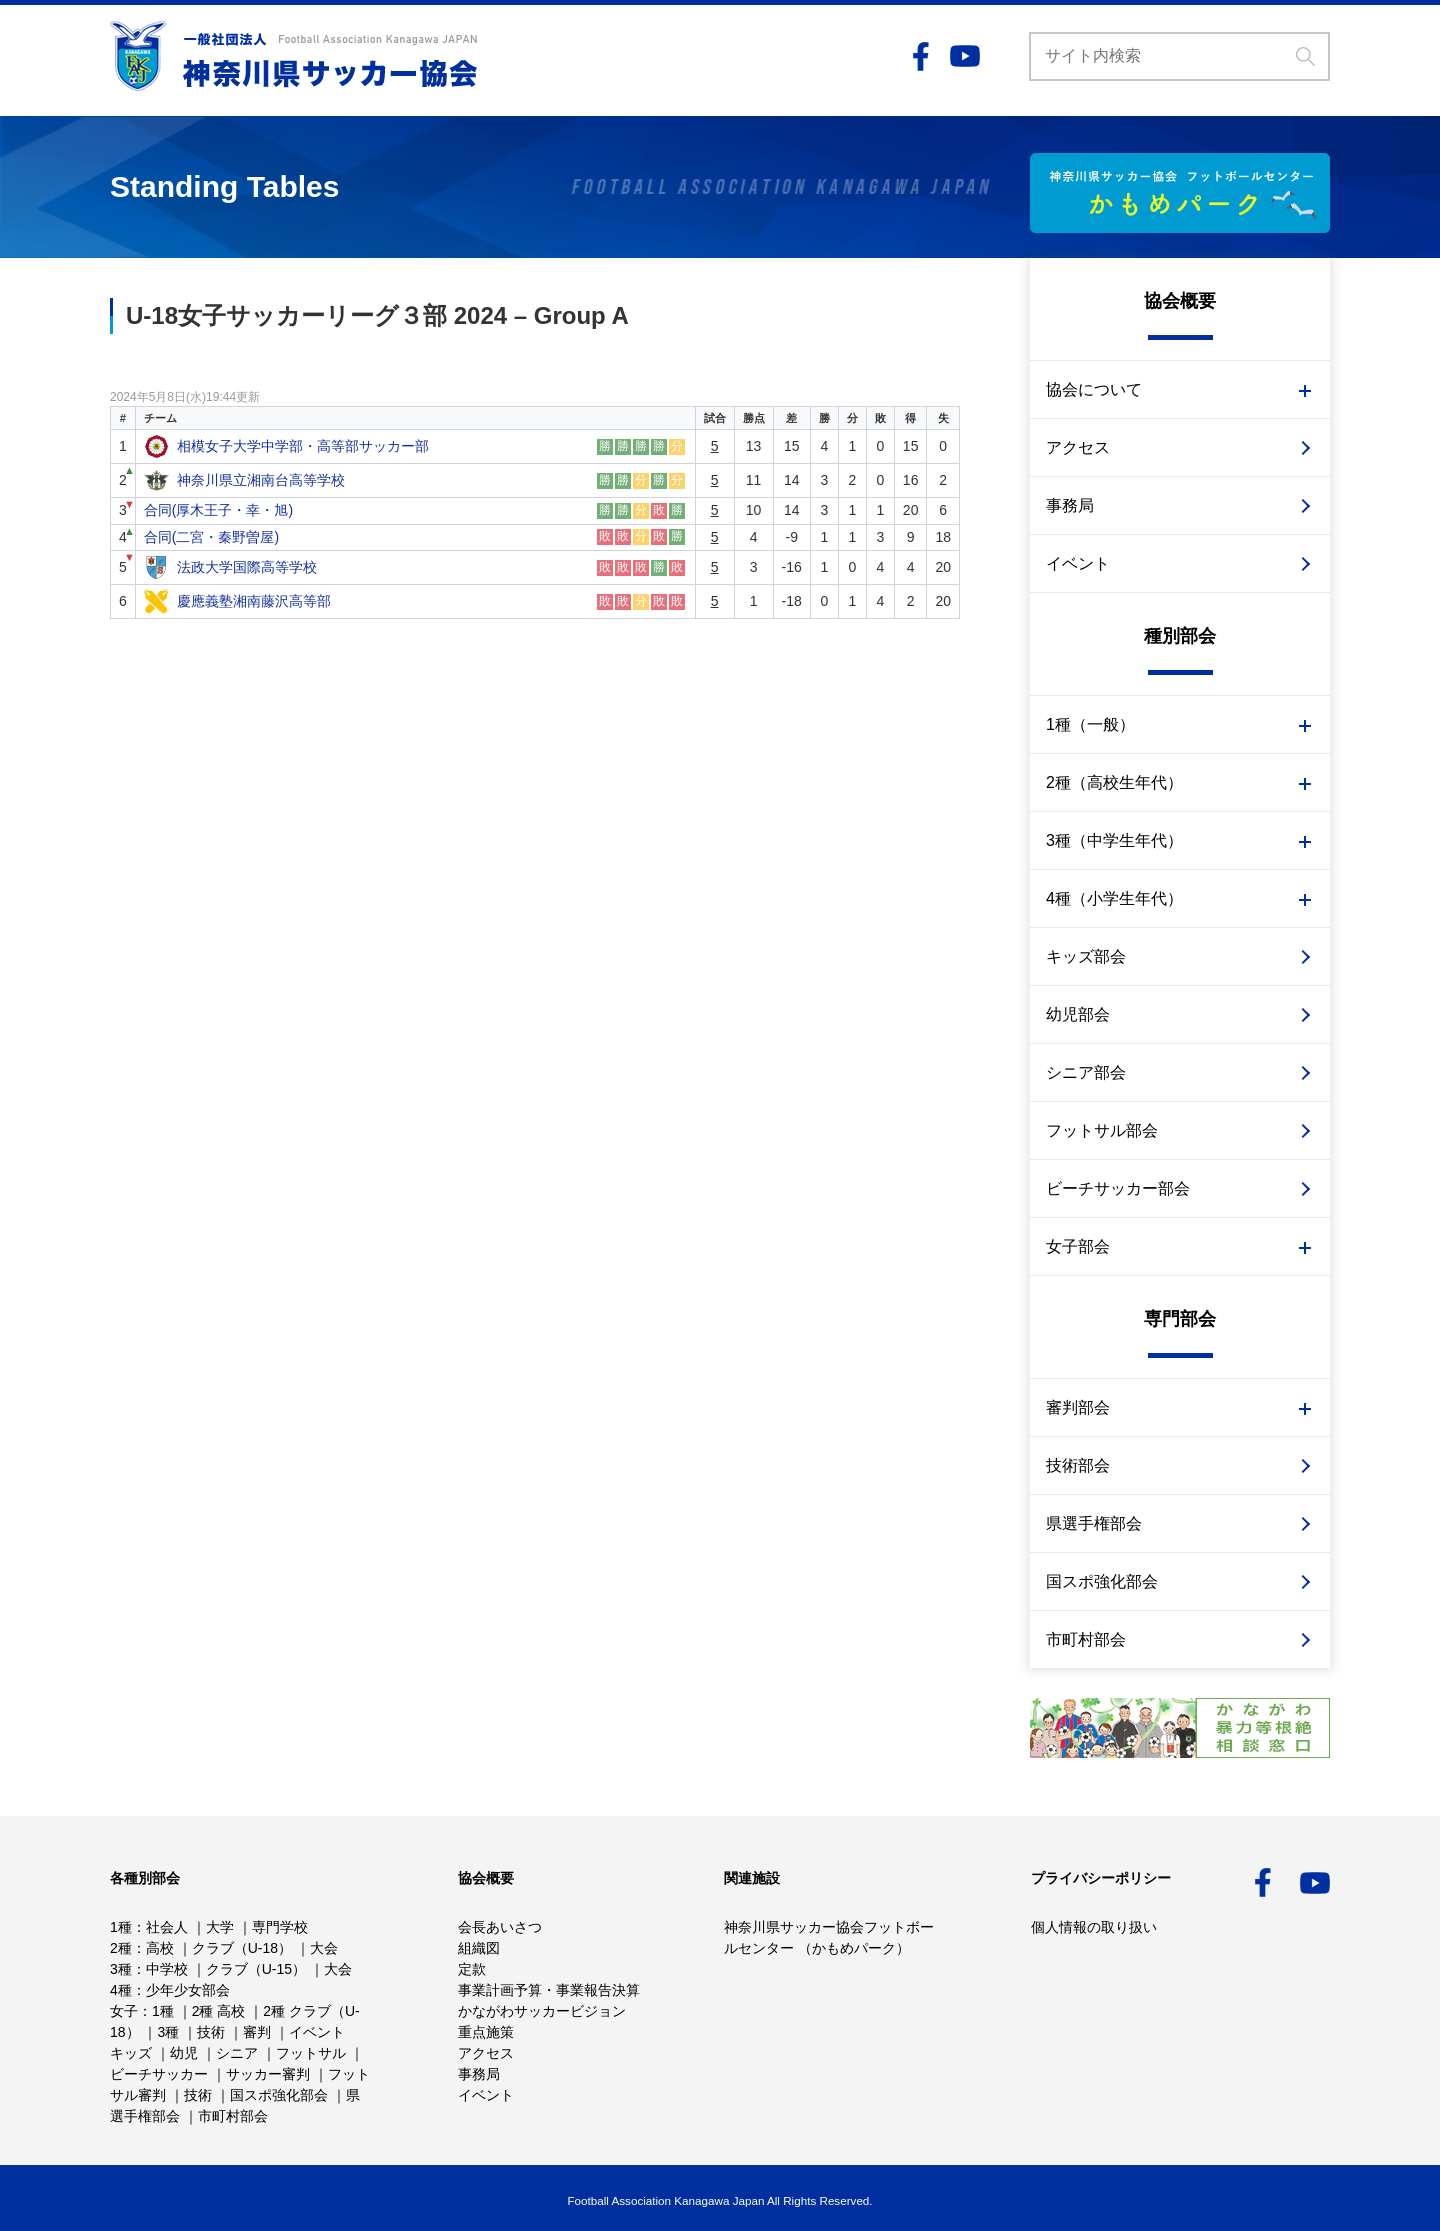  What do you see at coordinates (1070, 505) in the screenshot?
I see `事務局` at bounding box center [1070, 505].